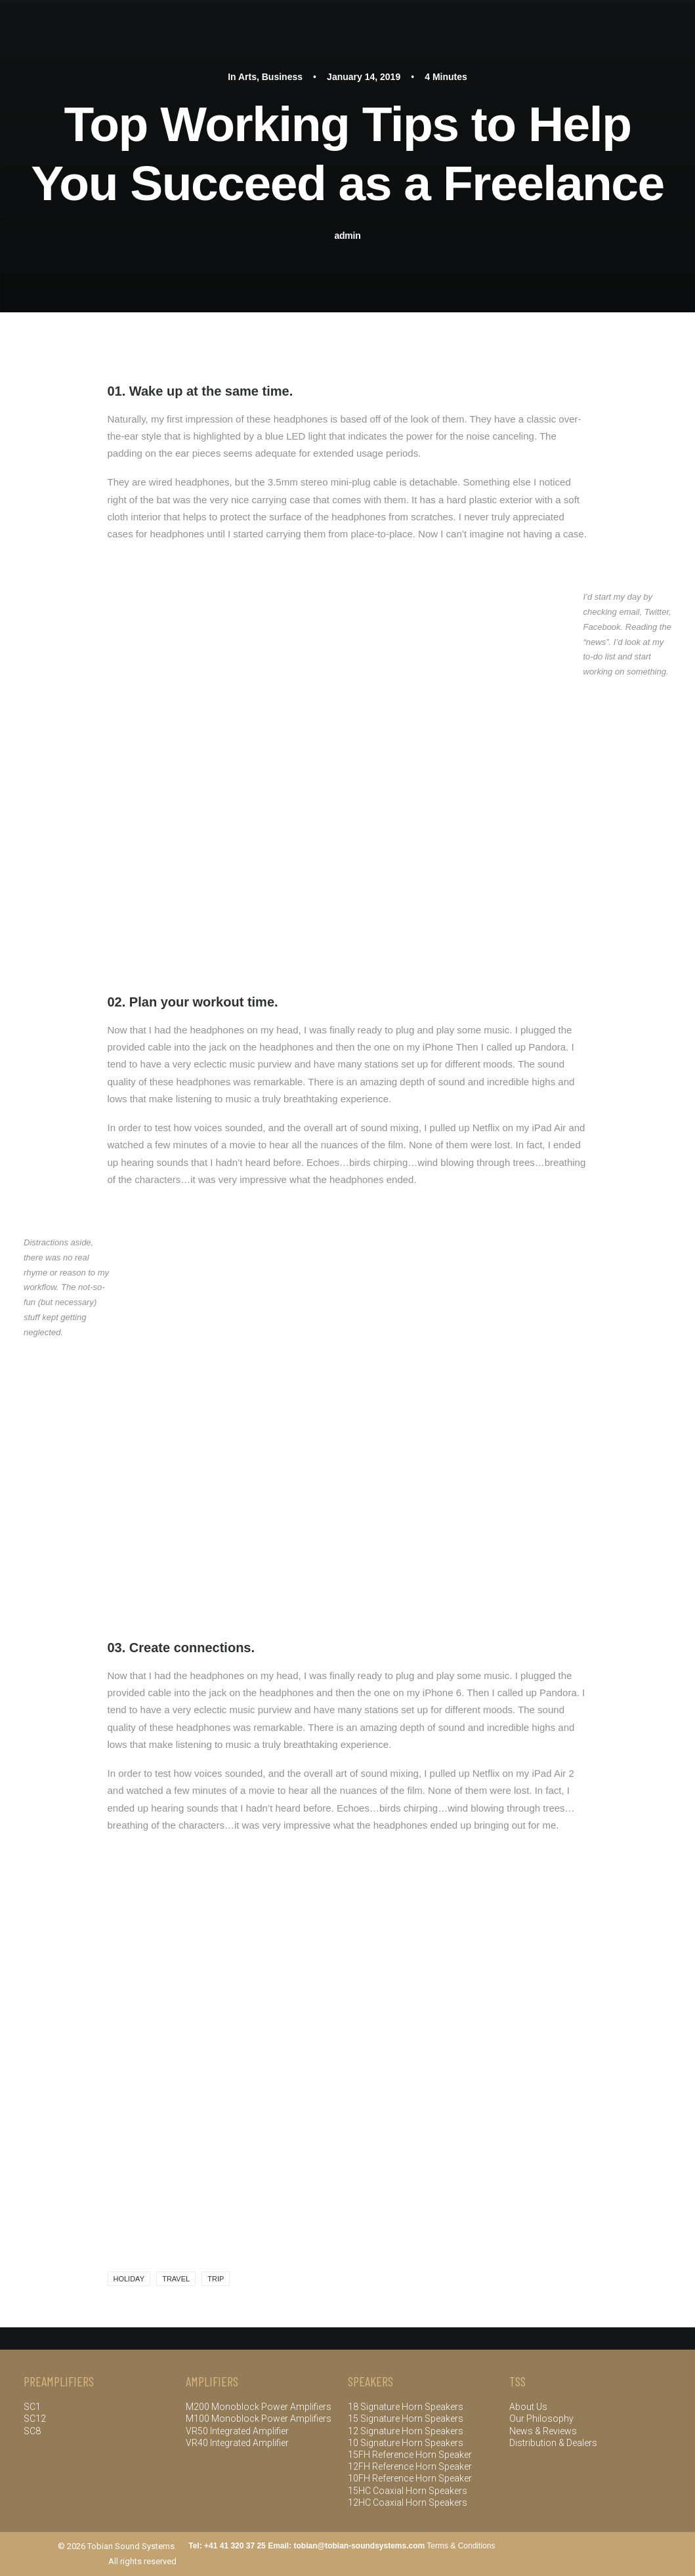 This screenshot has width=695, height=2576. What do you see at coordinates (407, 2490) in the screenshot?
I see `15HC Coaxial Horn Speakers` at bounding box center [407, 2490].